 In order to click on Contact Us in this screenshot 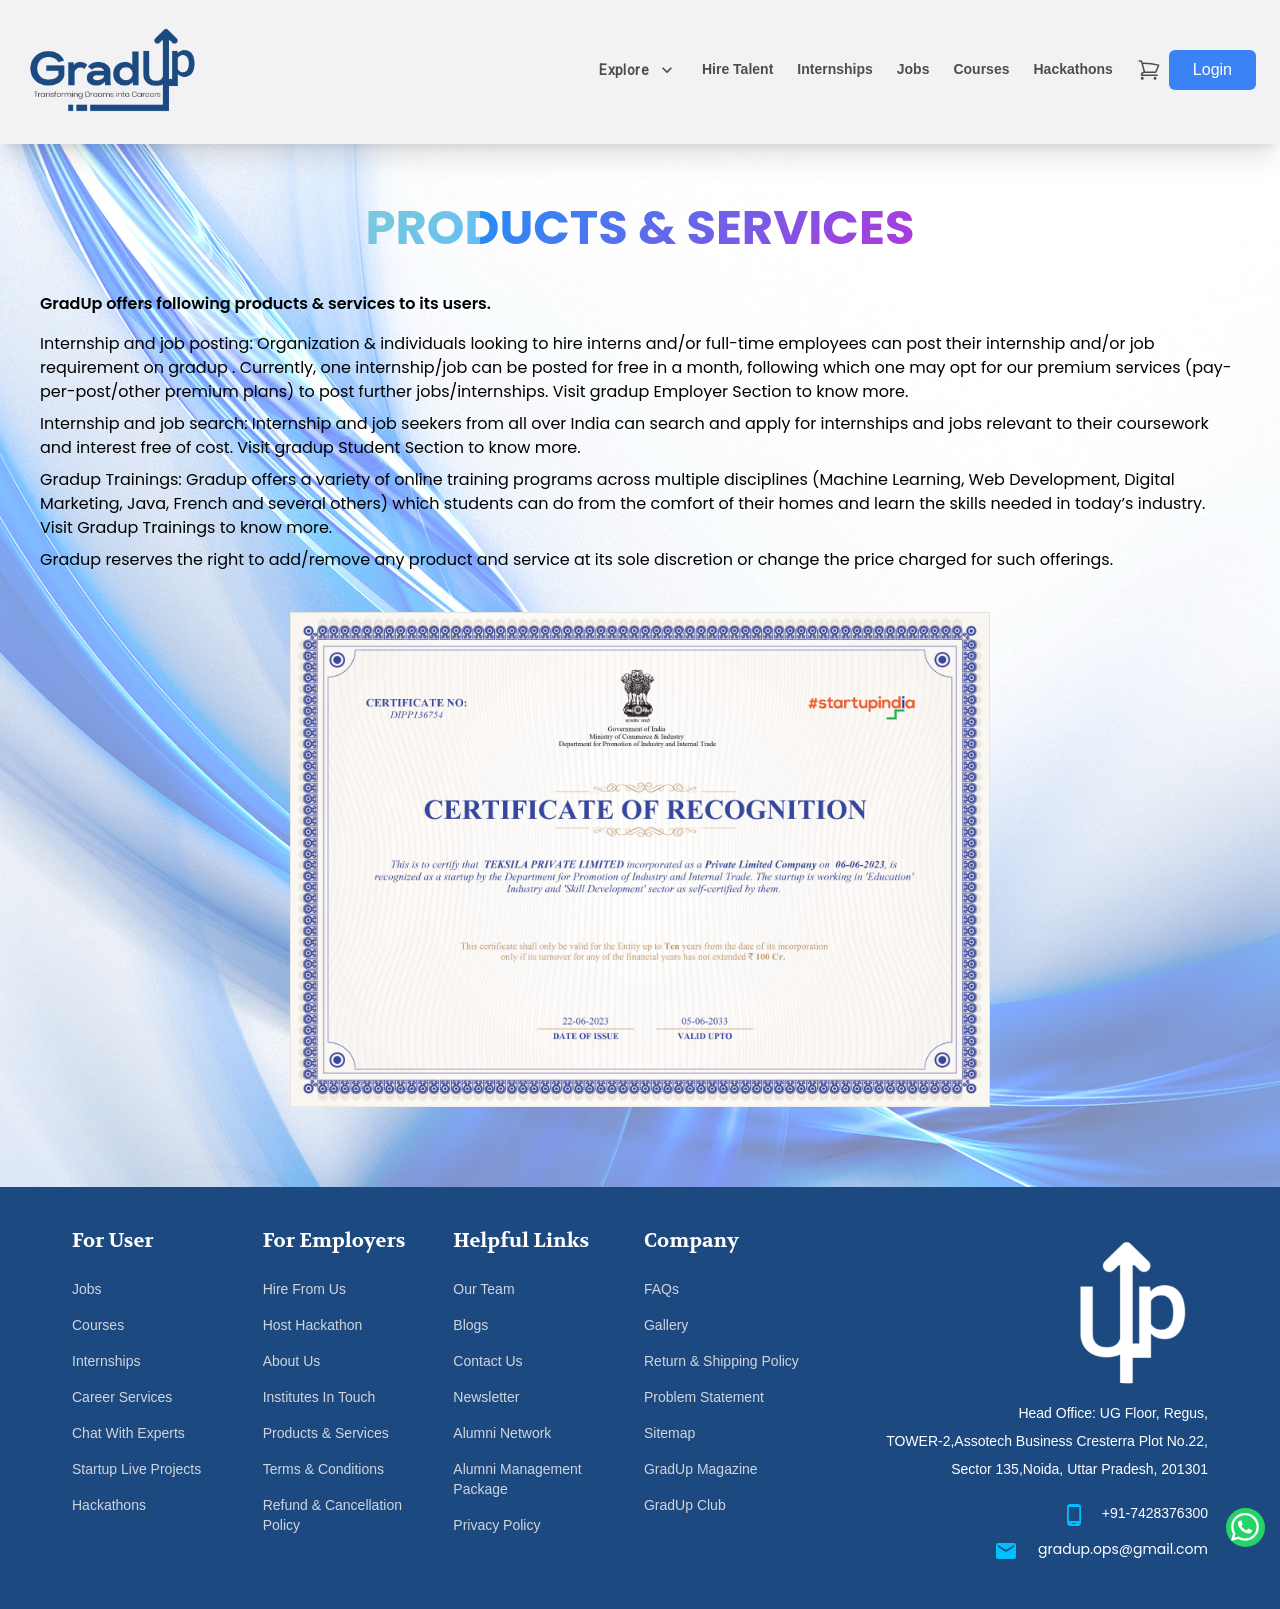, I will do `click(487, 1361)`.